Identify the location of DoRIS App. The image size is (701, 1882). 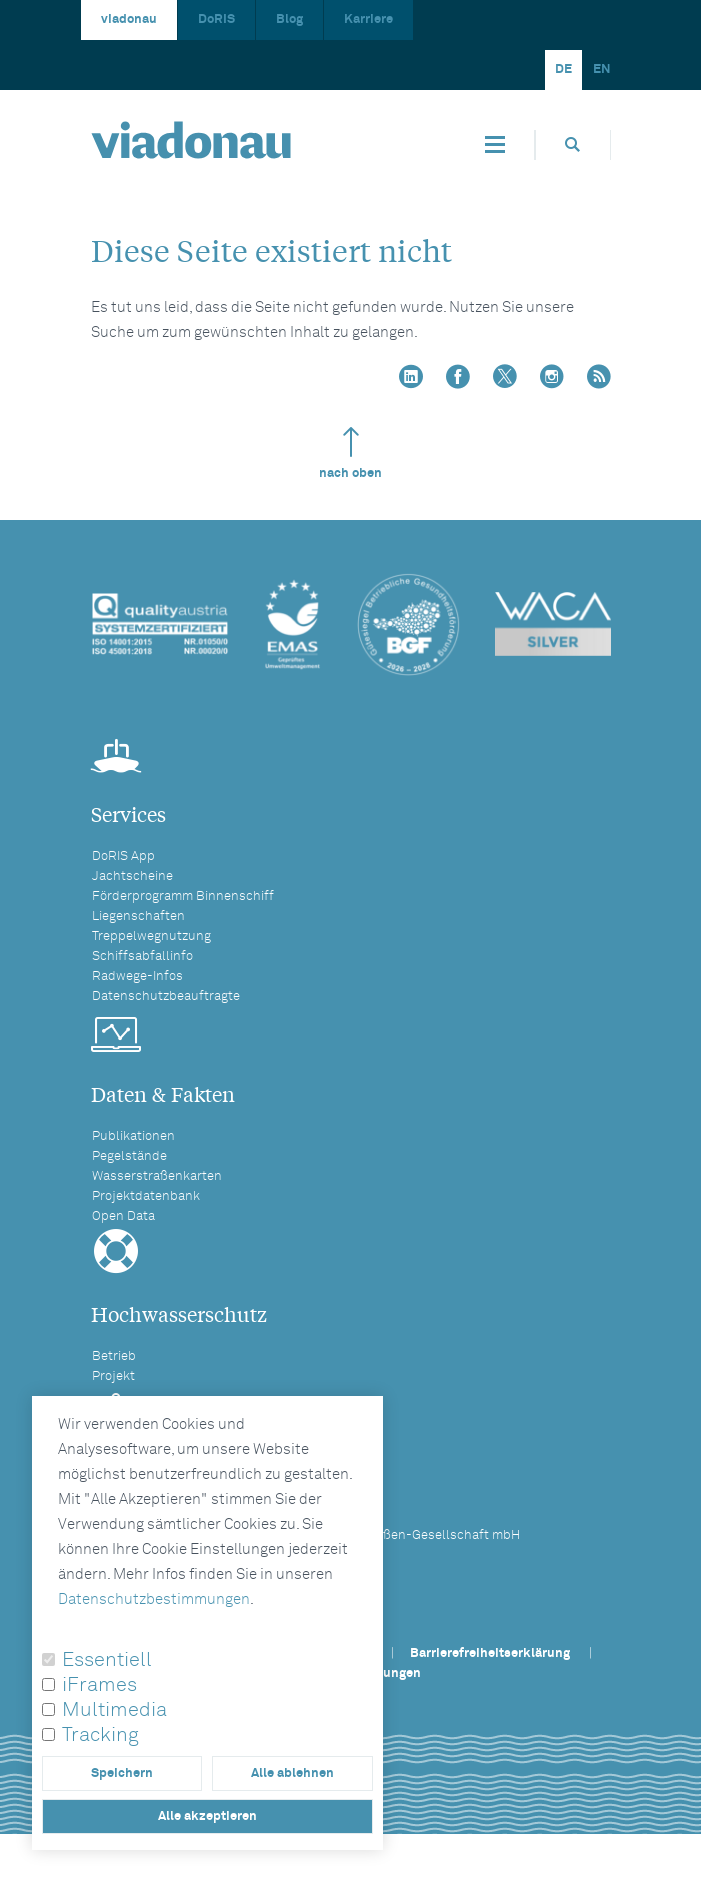
(123, 856).